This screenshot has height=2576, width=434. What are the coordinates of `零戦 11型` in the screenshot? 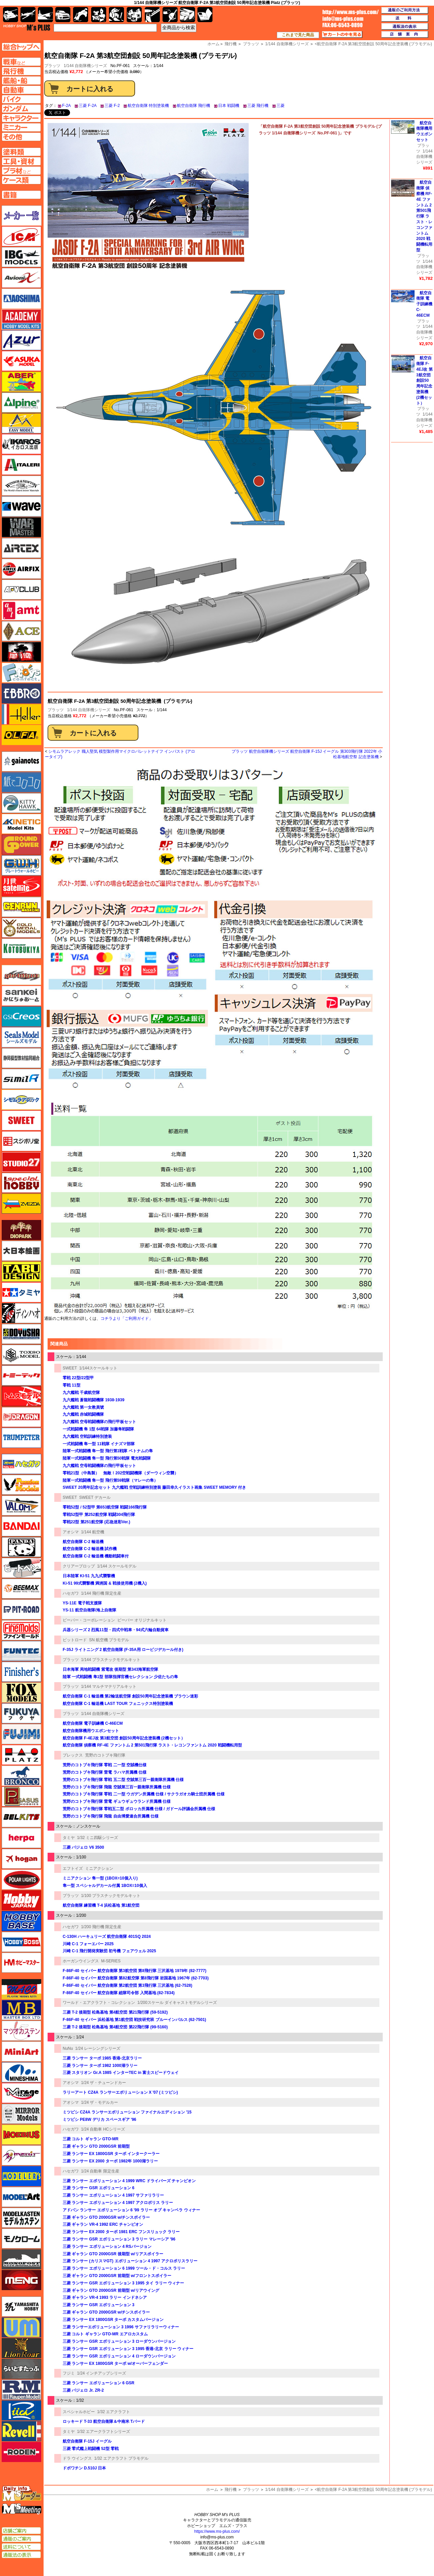 It's located at (71, 1385).